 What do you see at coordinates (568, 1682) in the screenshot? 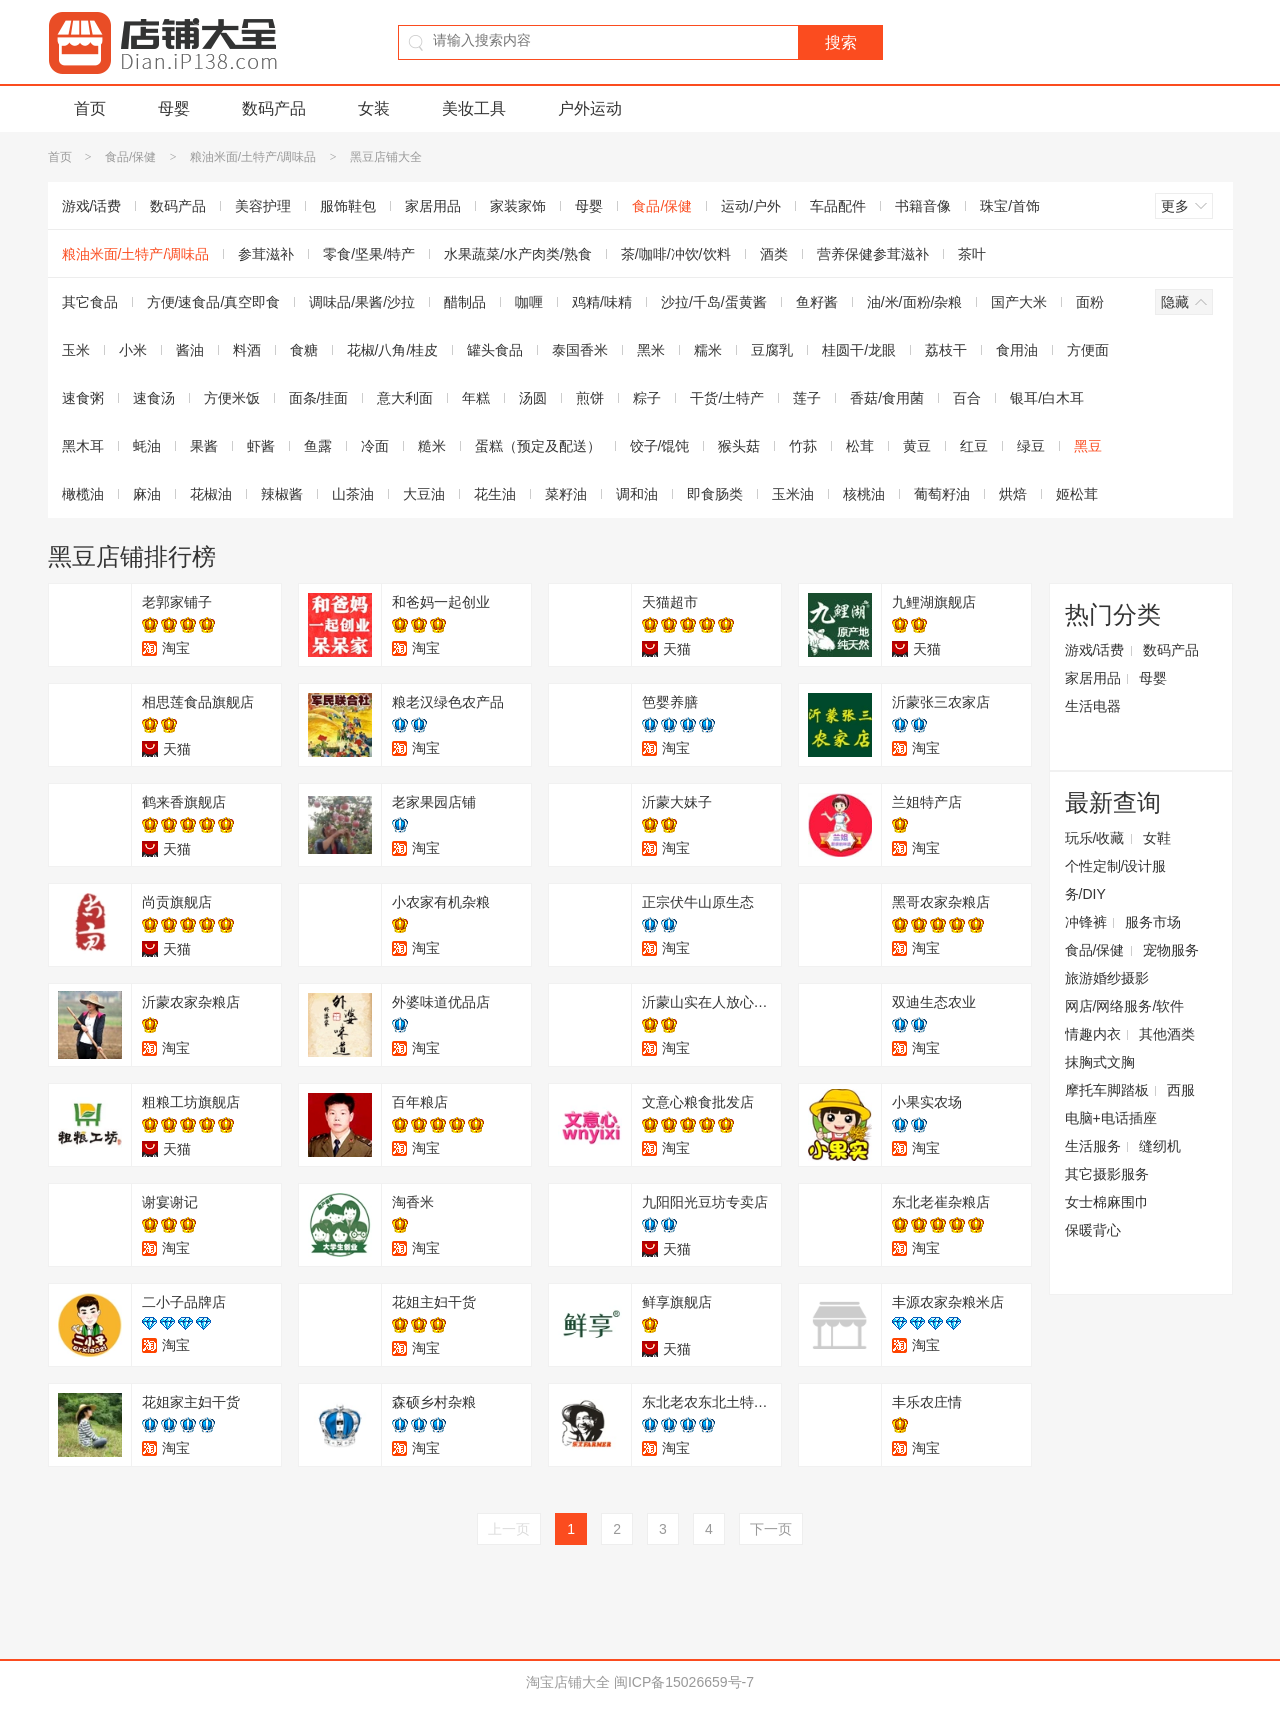
I see `淘宝店铺大全` at bounding box center [568, 1682].